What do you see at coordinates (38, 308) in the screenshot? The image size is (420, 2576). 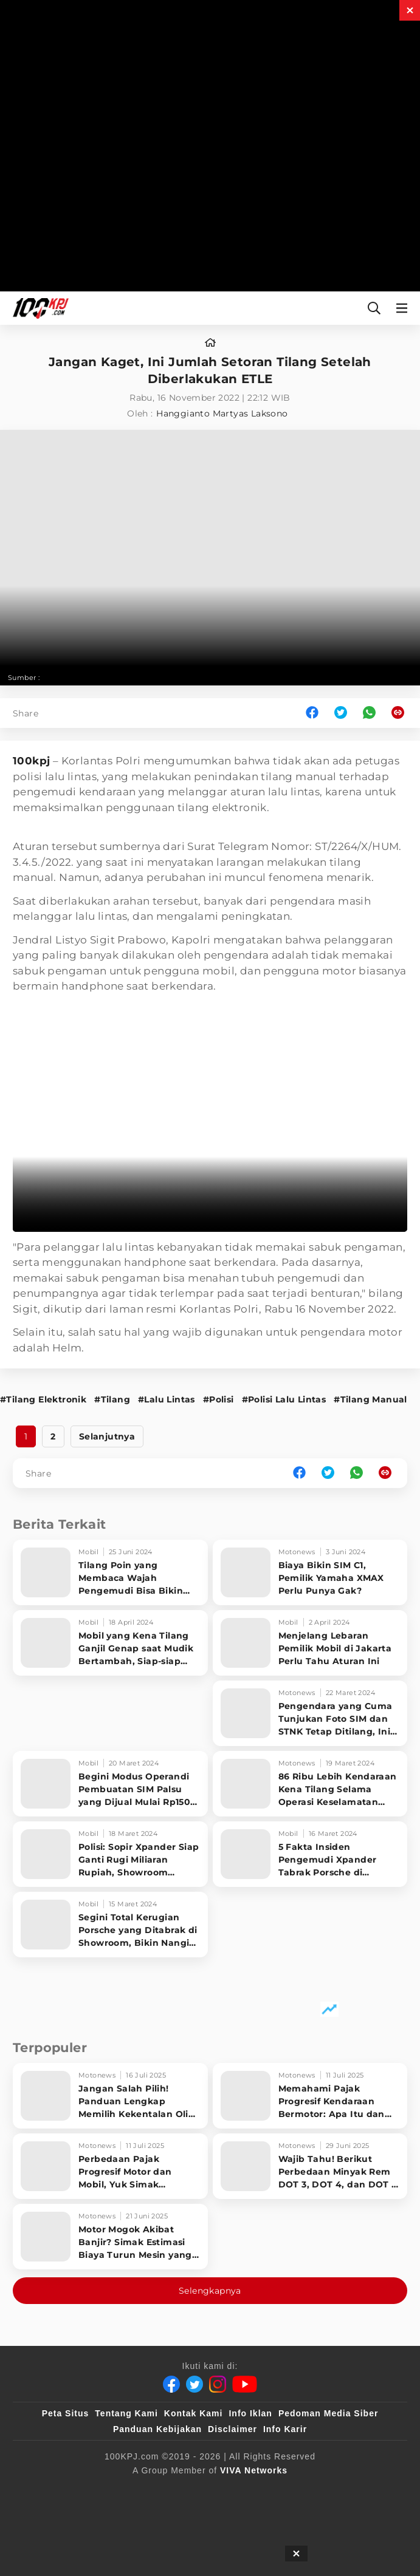 I see `[Halaman Utama]` at bounding box center [38, 308].